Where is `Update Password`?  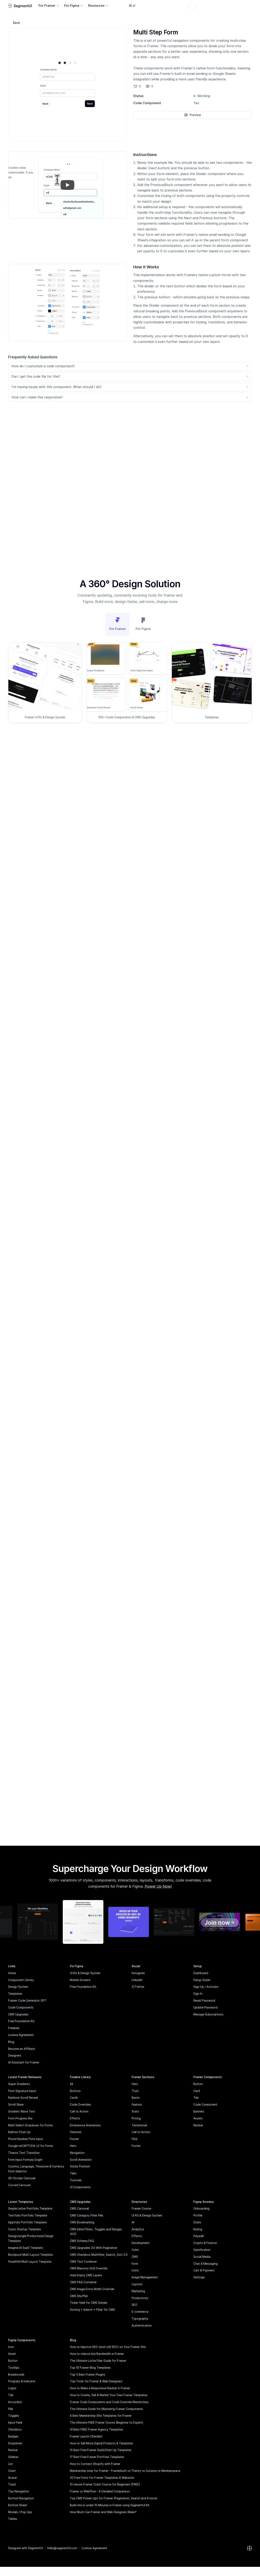
Update Password is located at coordinates (205, 2007).